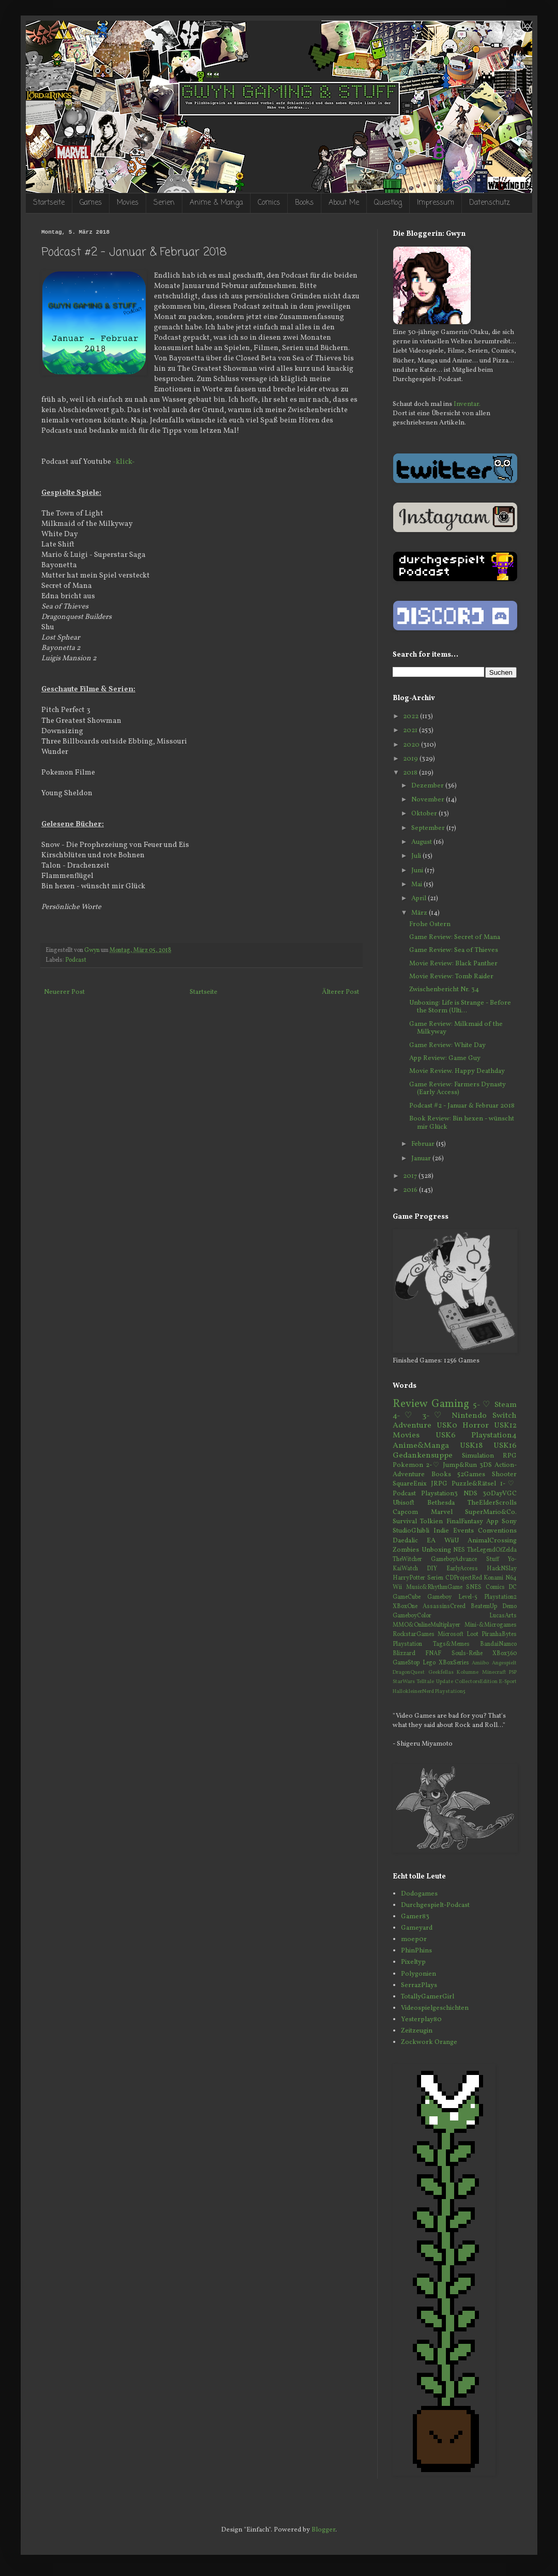 The width and height of the screenshot is (558, 2576). Describe the element at coordinates (489, 203) in the screenshot. I see `Datenschutz` at that location.